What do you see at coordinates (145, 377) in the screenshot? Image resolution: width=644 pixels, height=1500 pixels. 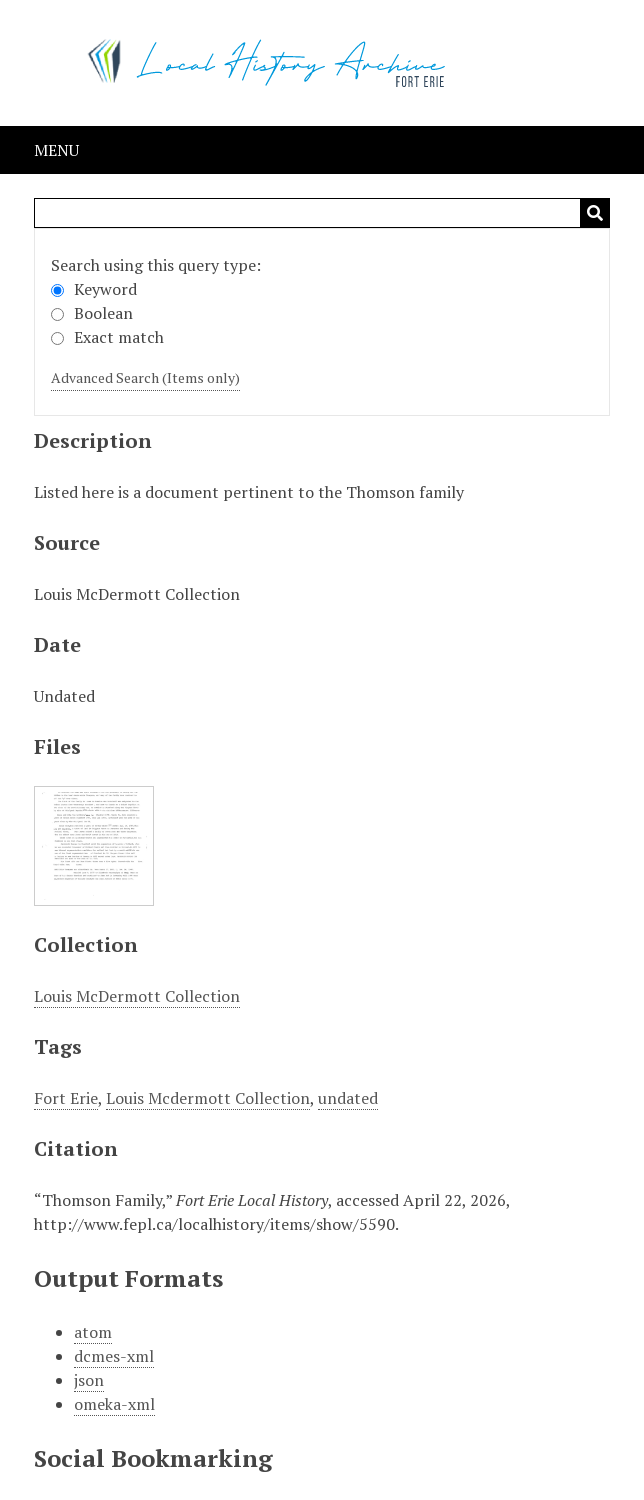 I see `Advanced Search (Items only)` at bounding box center [145, 377].